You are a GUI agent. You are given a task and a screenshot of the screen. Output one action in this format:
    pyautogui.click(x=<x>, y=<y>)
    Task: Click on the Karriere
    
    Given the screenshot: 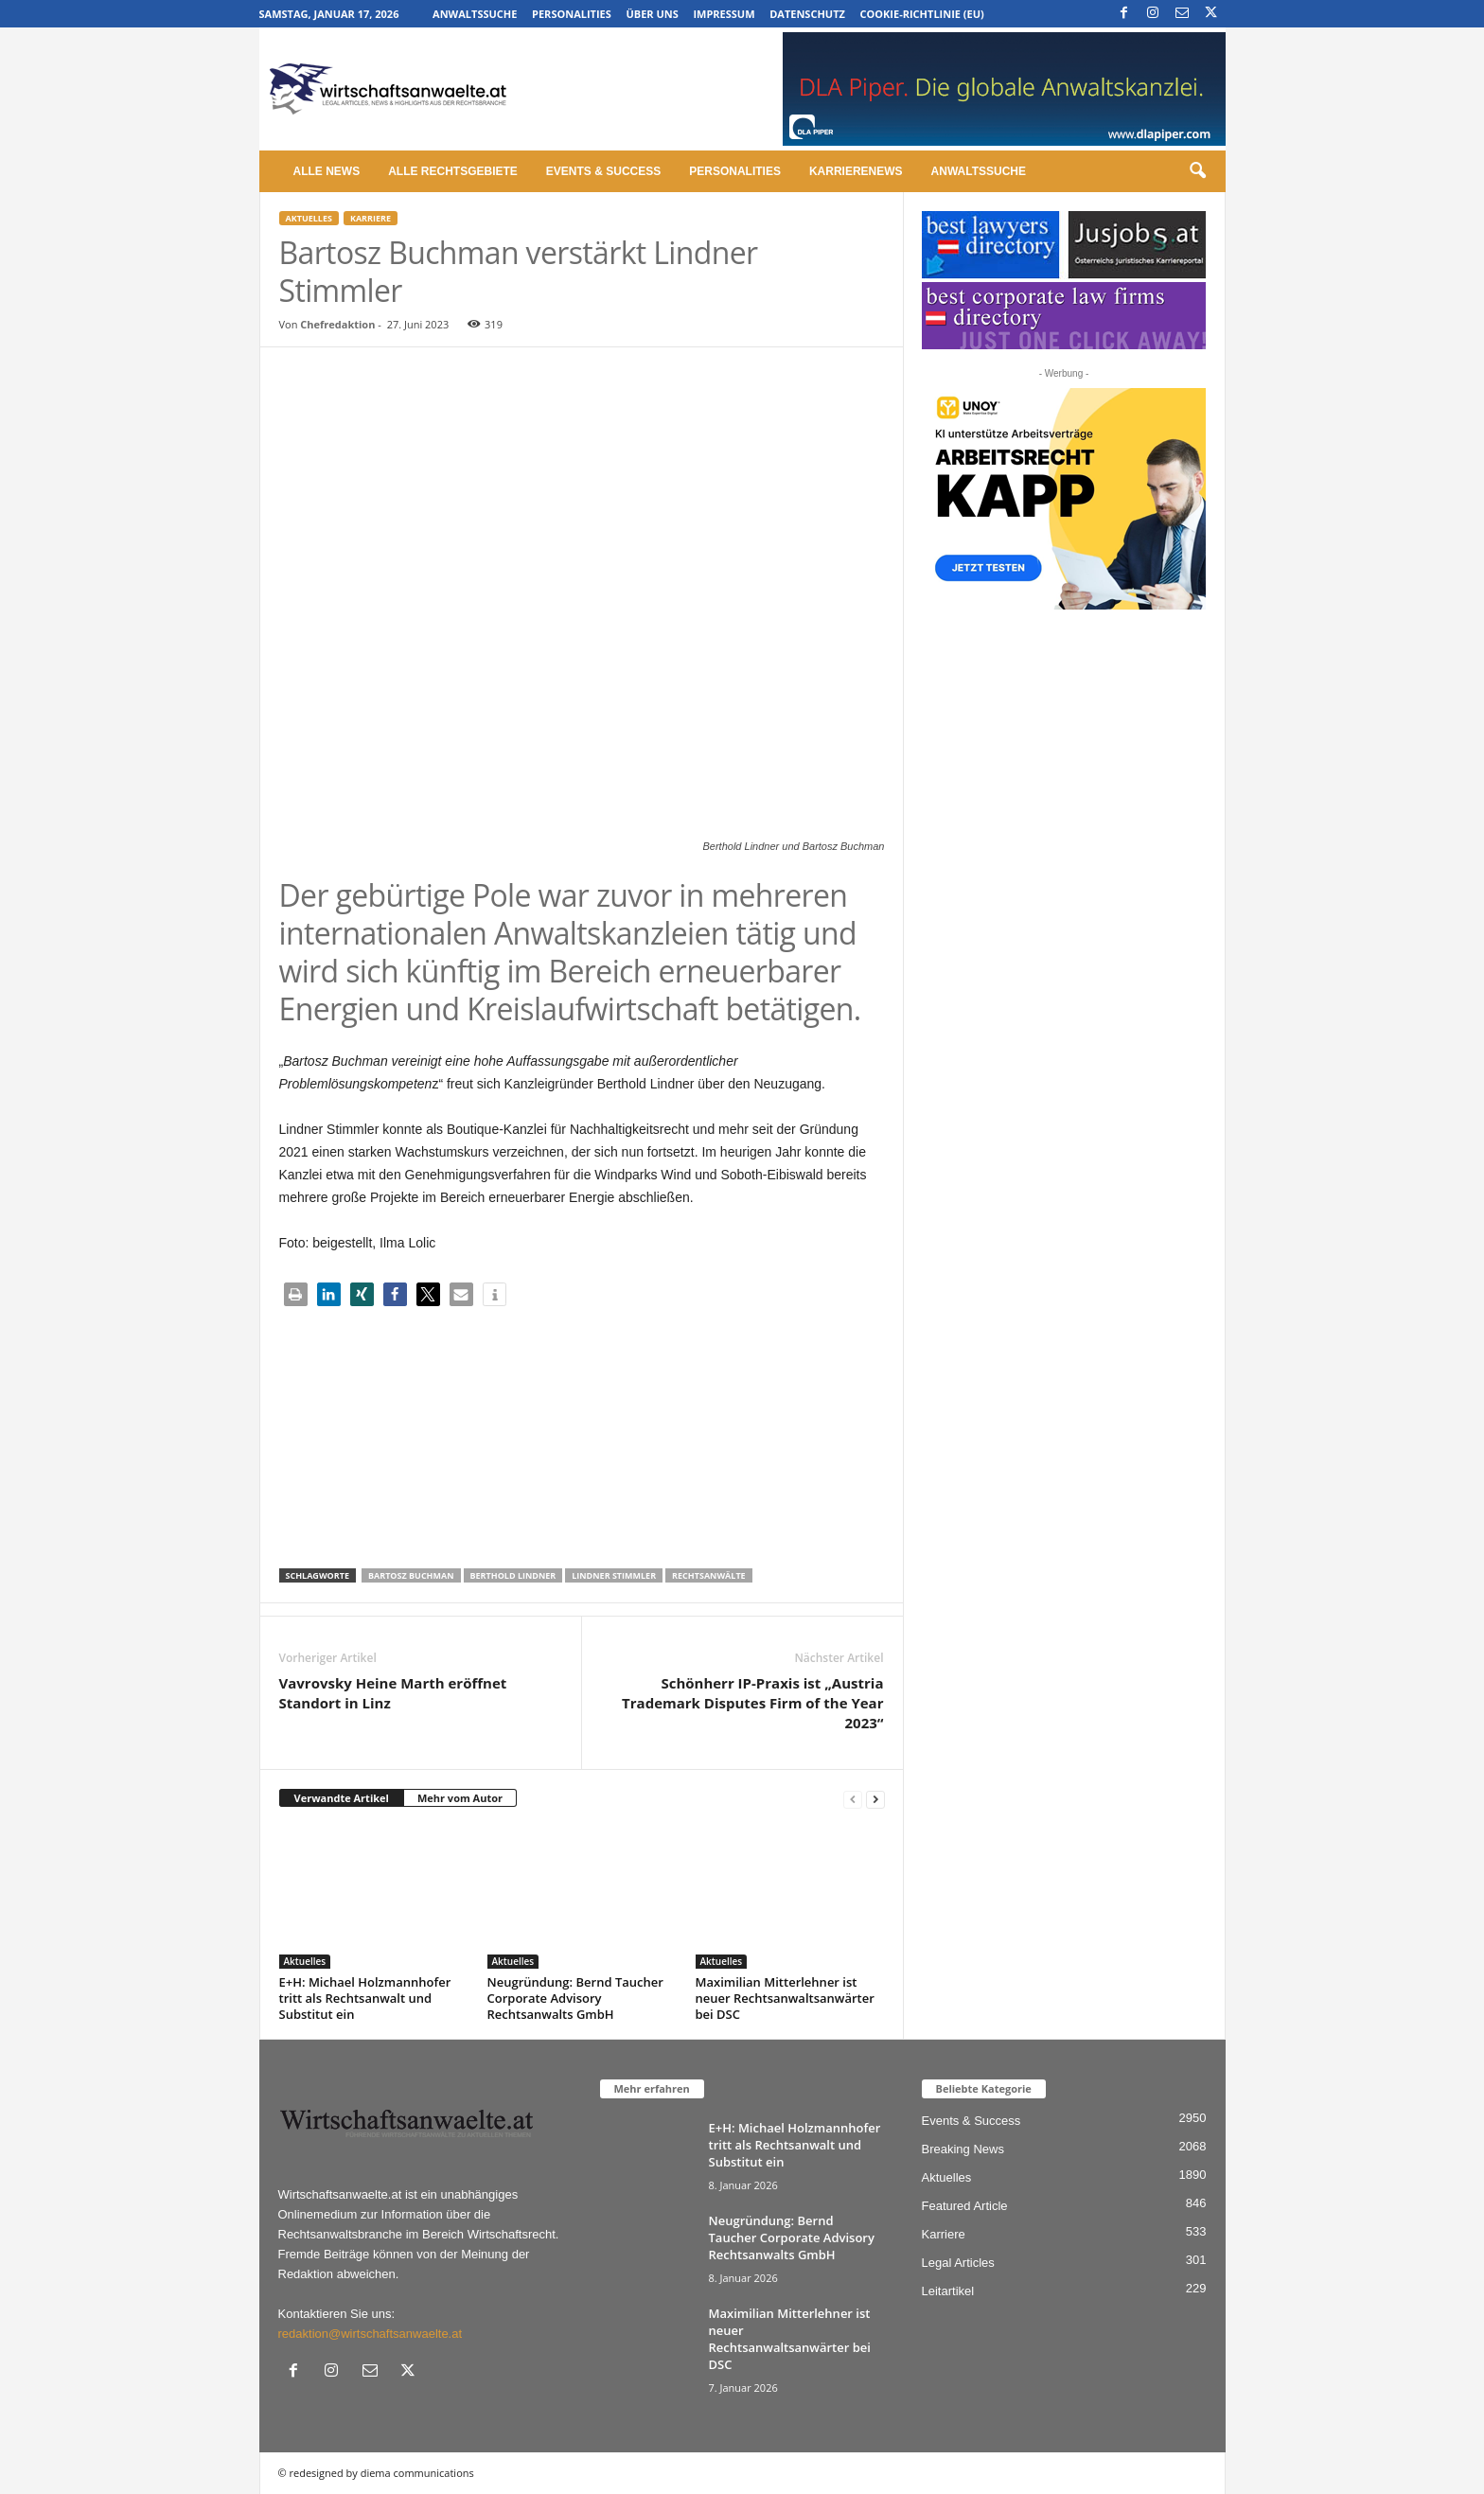 What is the action you would take?
    pyautogui.click(x=370, y=218)
    